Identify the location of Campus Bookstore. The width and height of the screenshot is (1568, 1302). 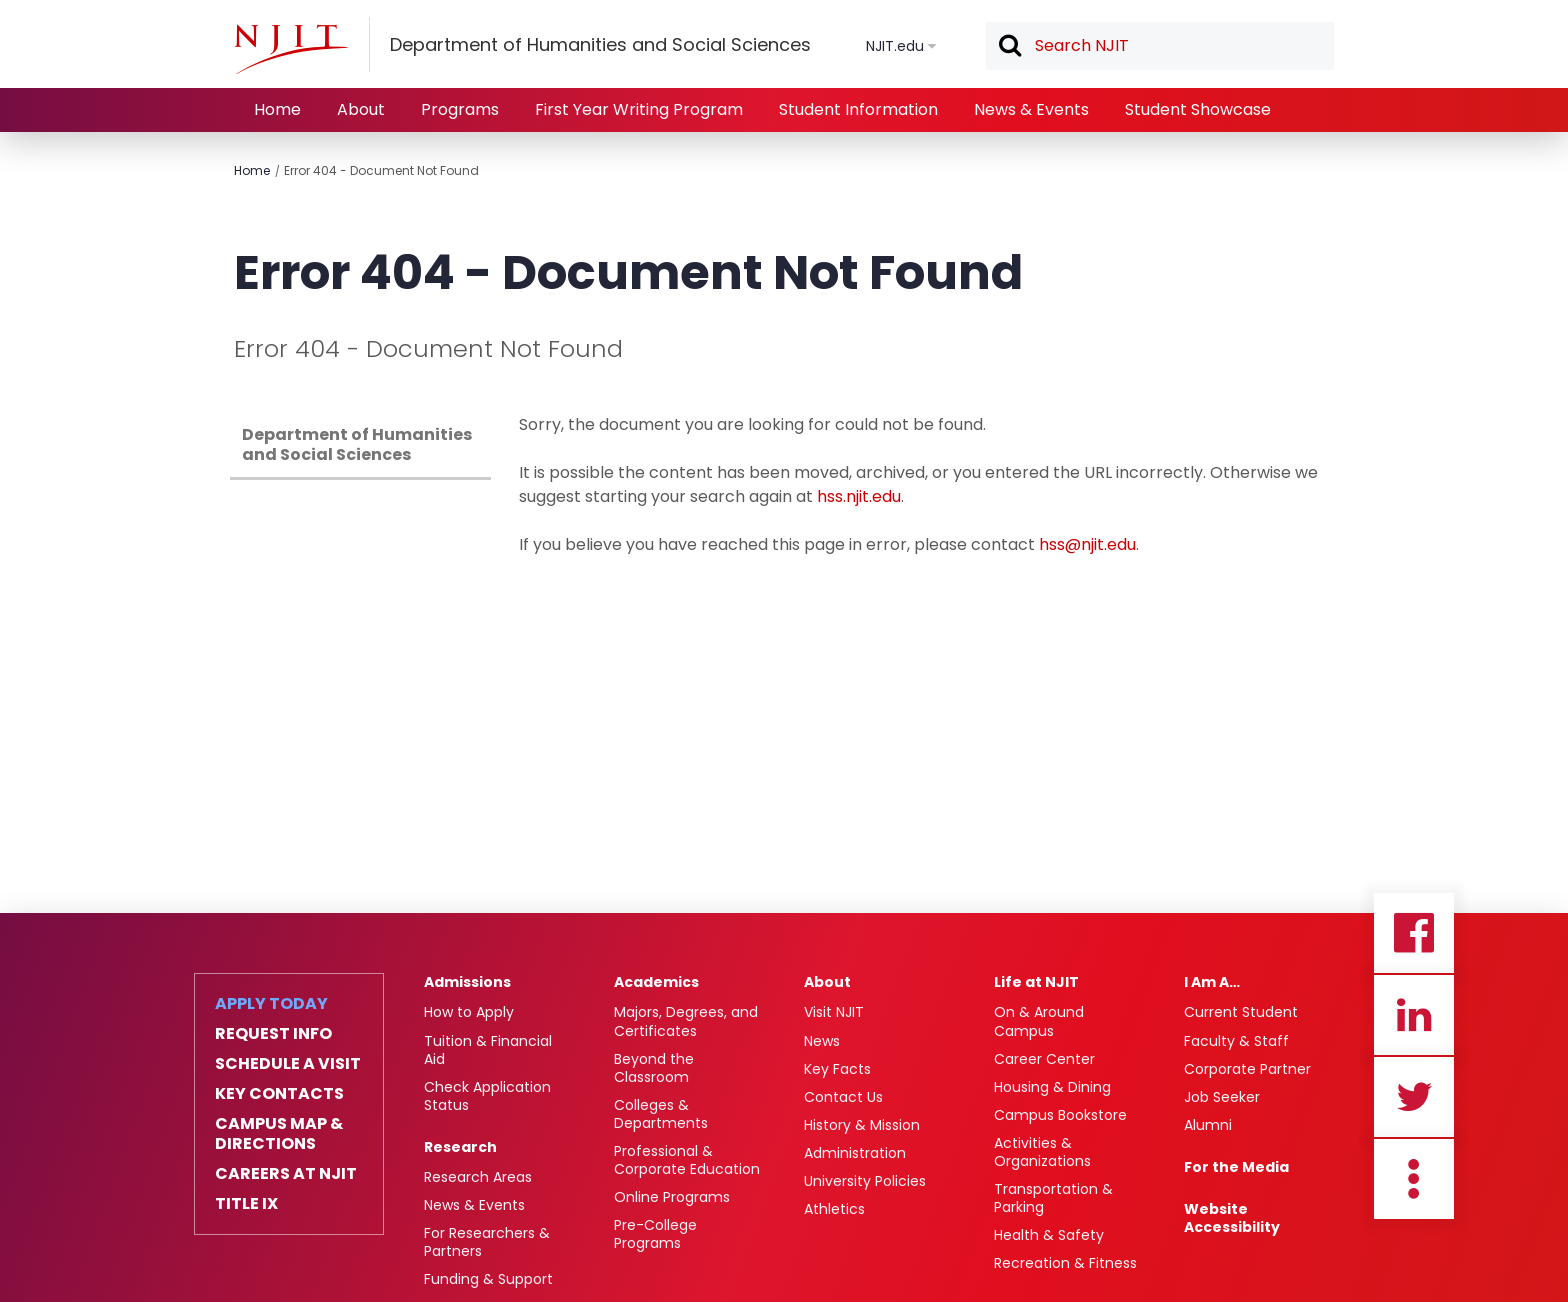
(1060, 1115).